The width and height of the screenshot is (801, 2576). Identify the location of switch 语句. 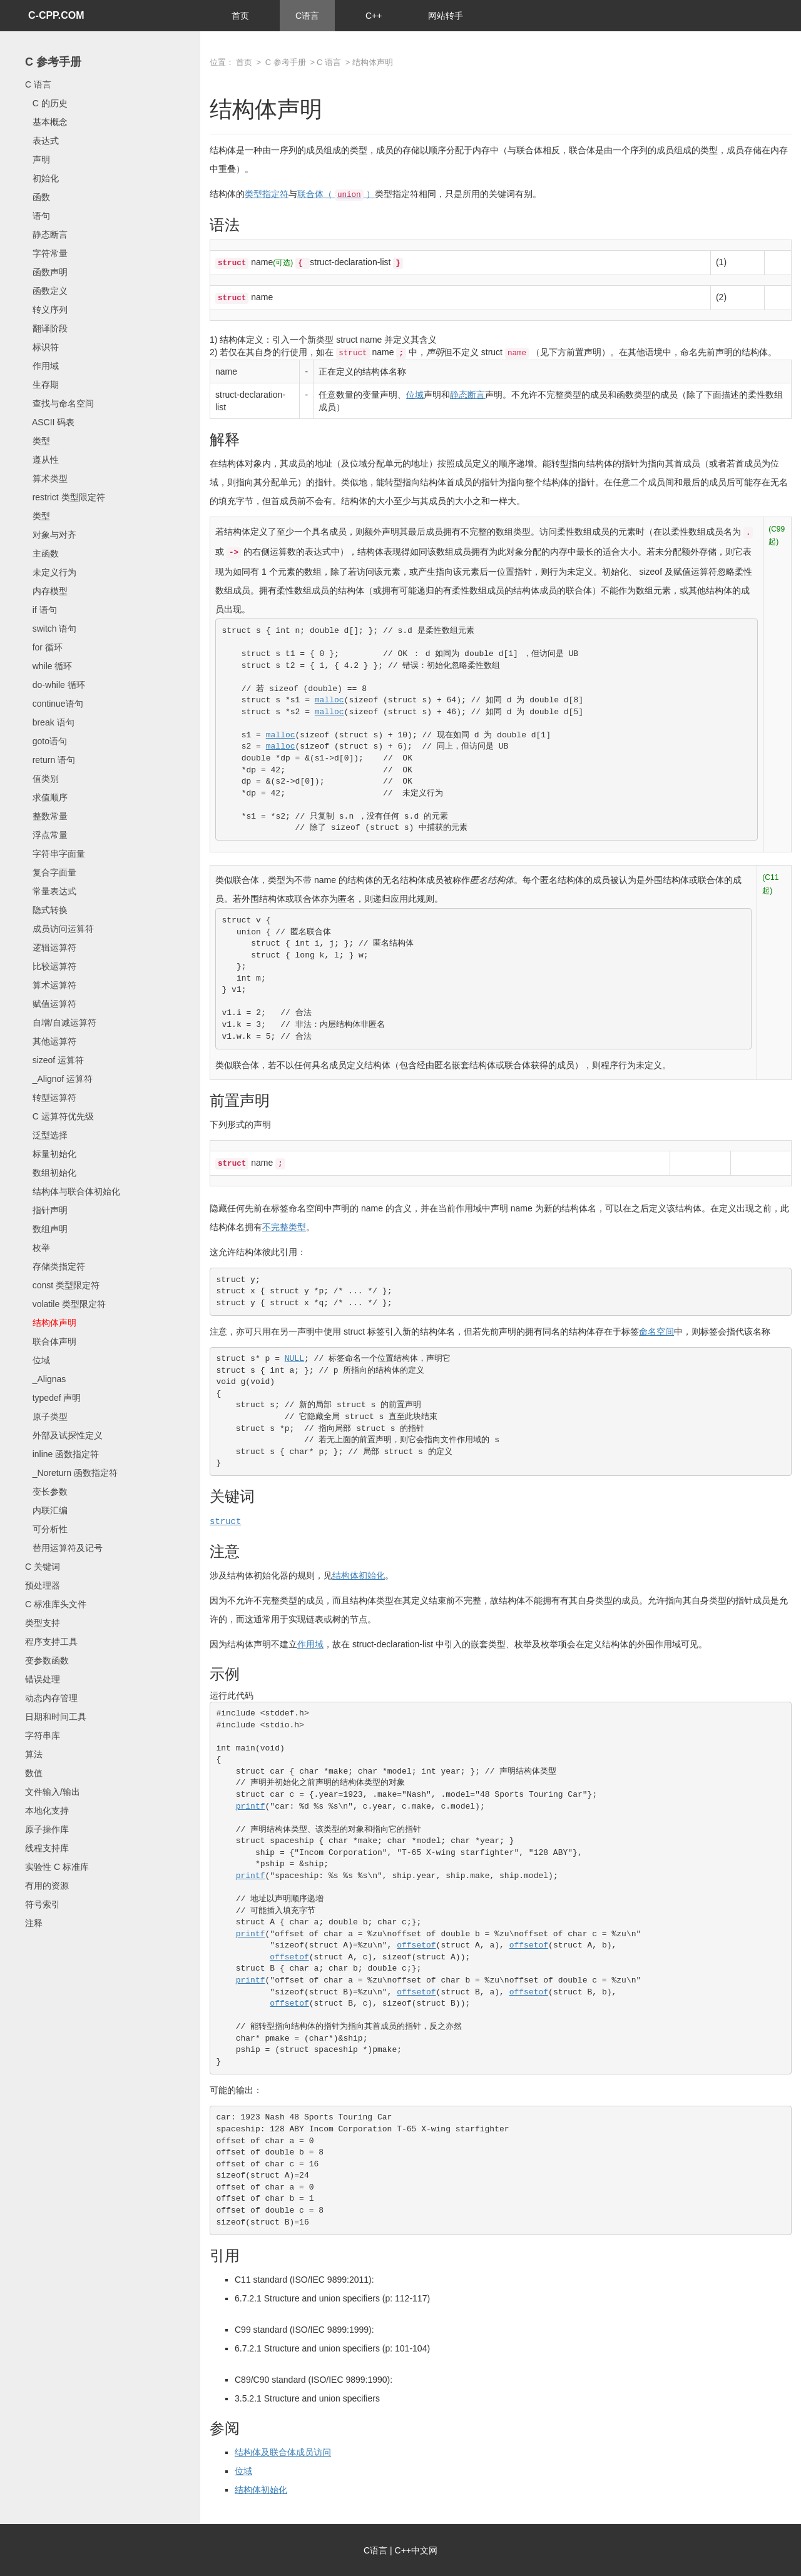
(50, 629).